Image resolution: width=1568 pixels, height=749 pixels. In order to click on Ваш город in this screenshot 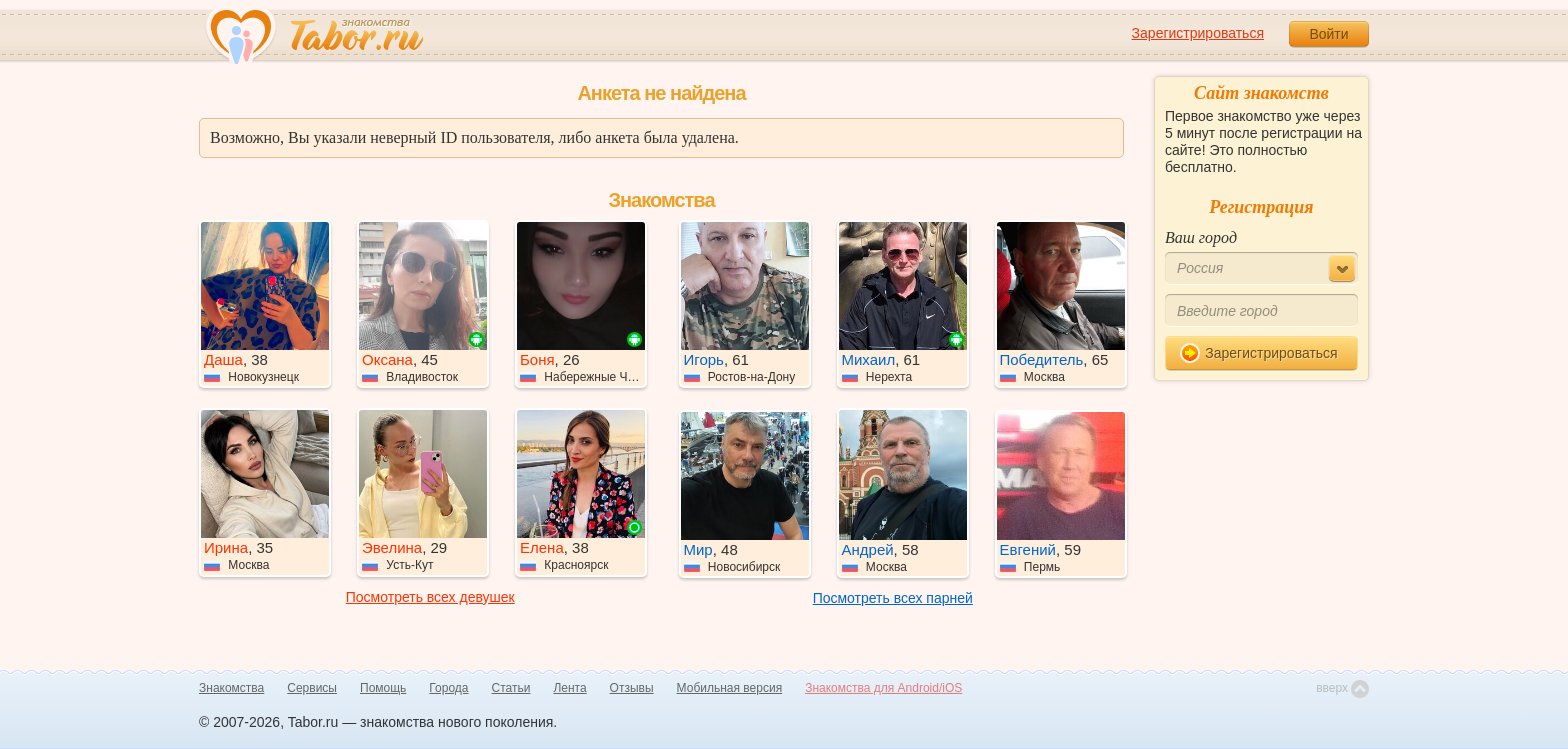, I will do `click(1201, 237)`.